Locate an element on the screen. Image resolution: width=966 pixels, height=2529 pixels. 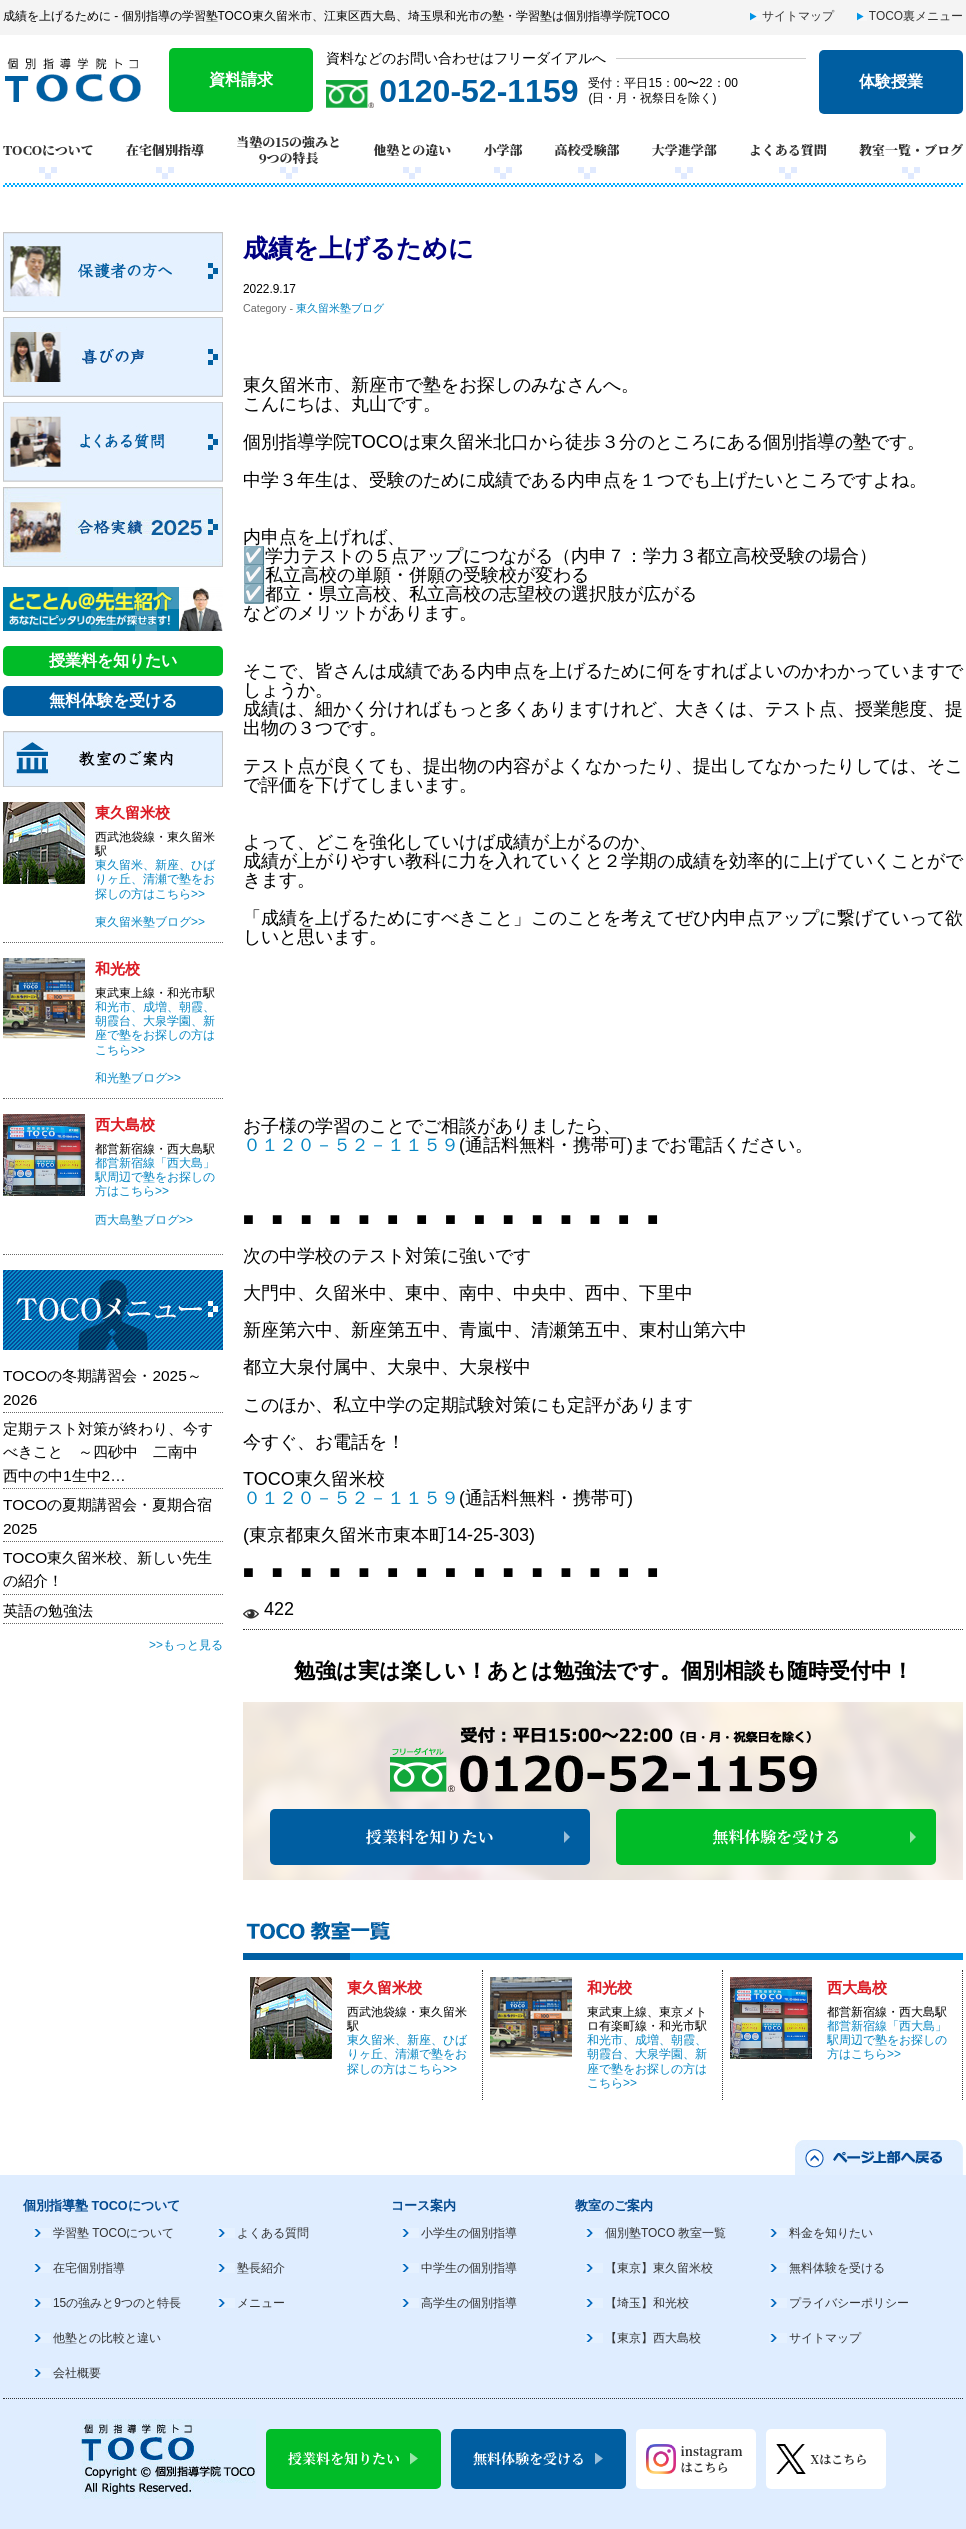
会社概要 is located at coordinates (77, 2373).